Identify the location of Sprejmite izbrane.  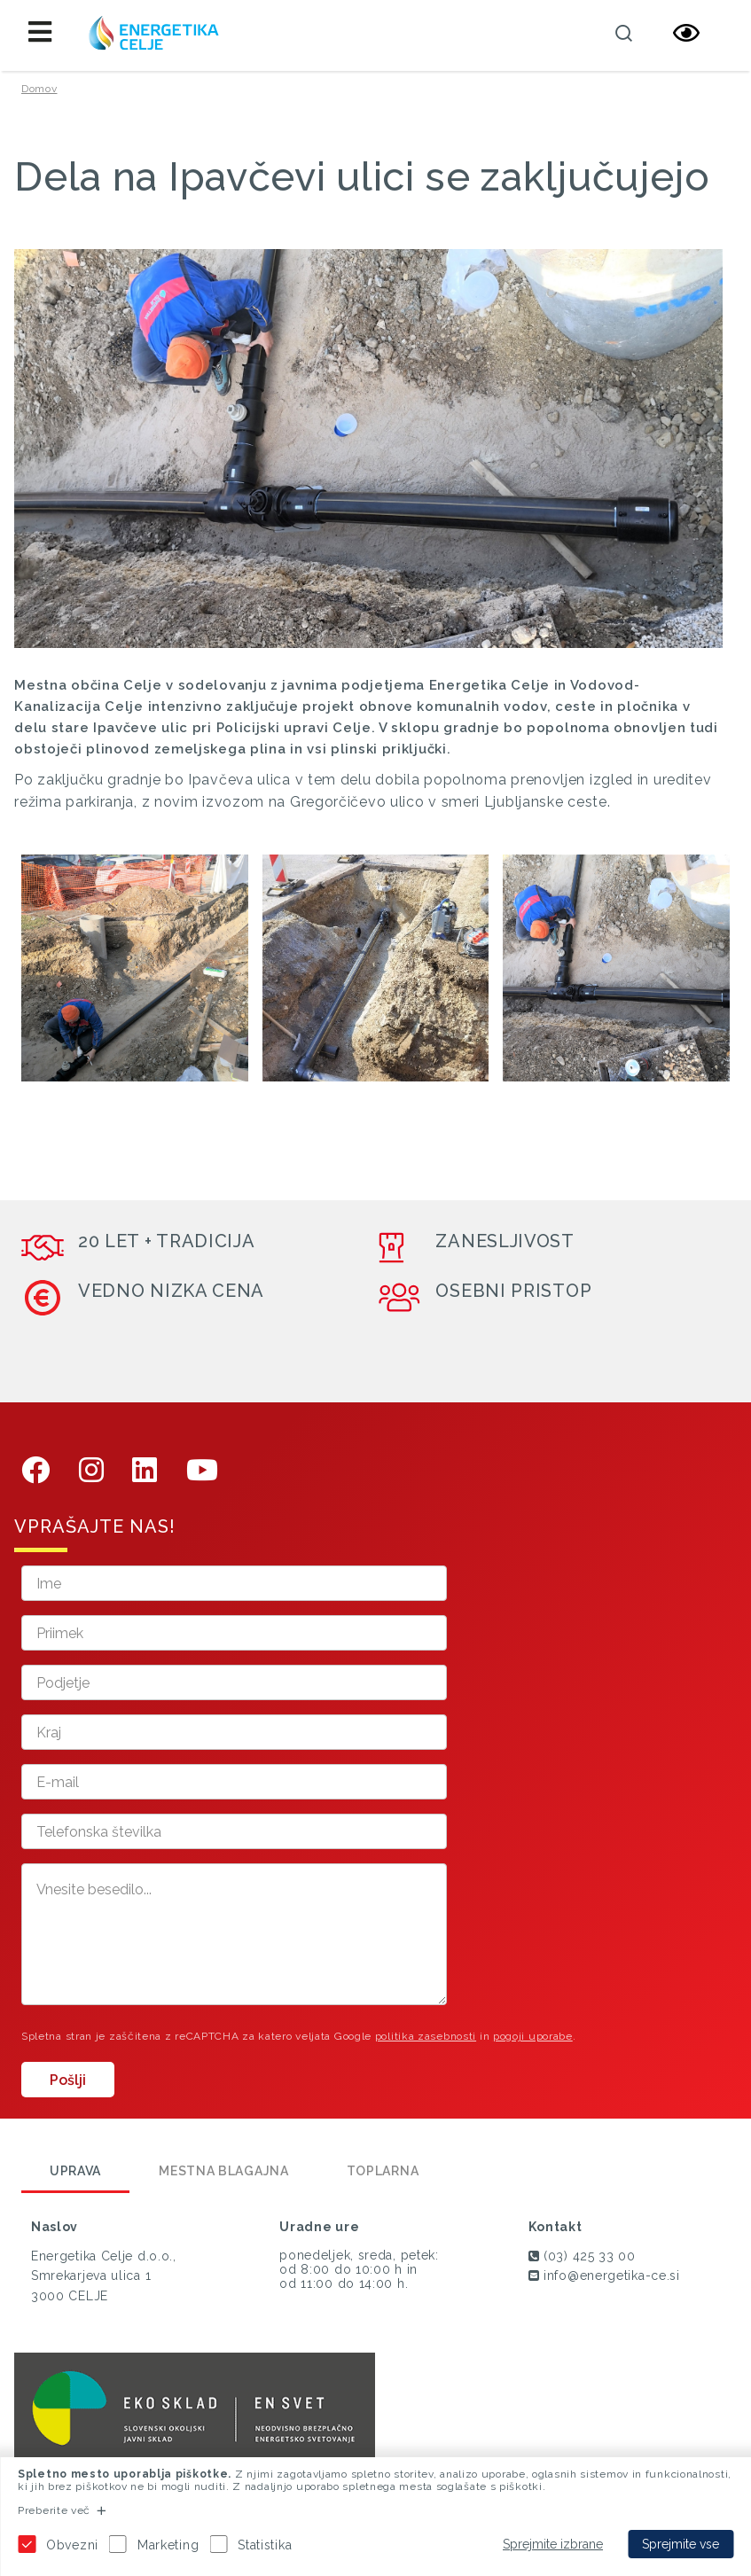
(553, 2544).